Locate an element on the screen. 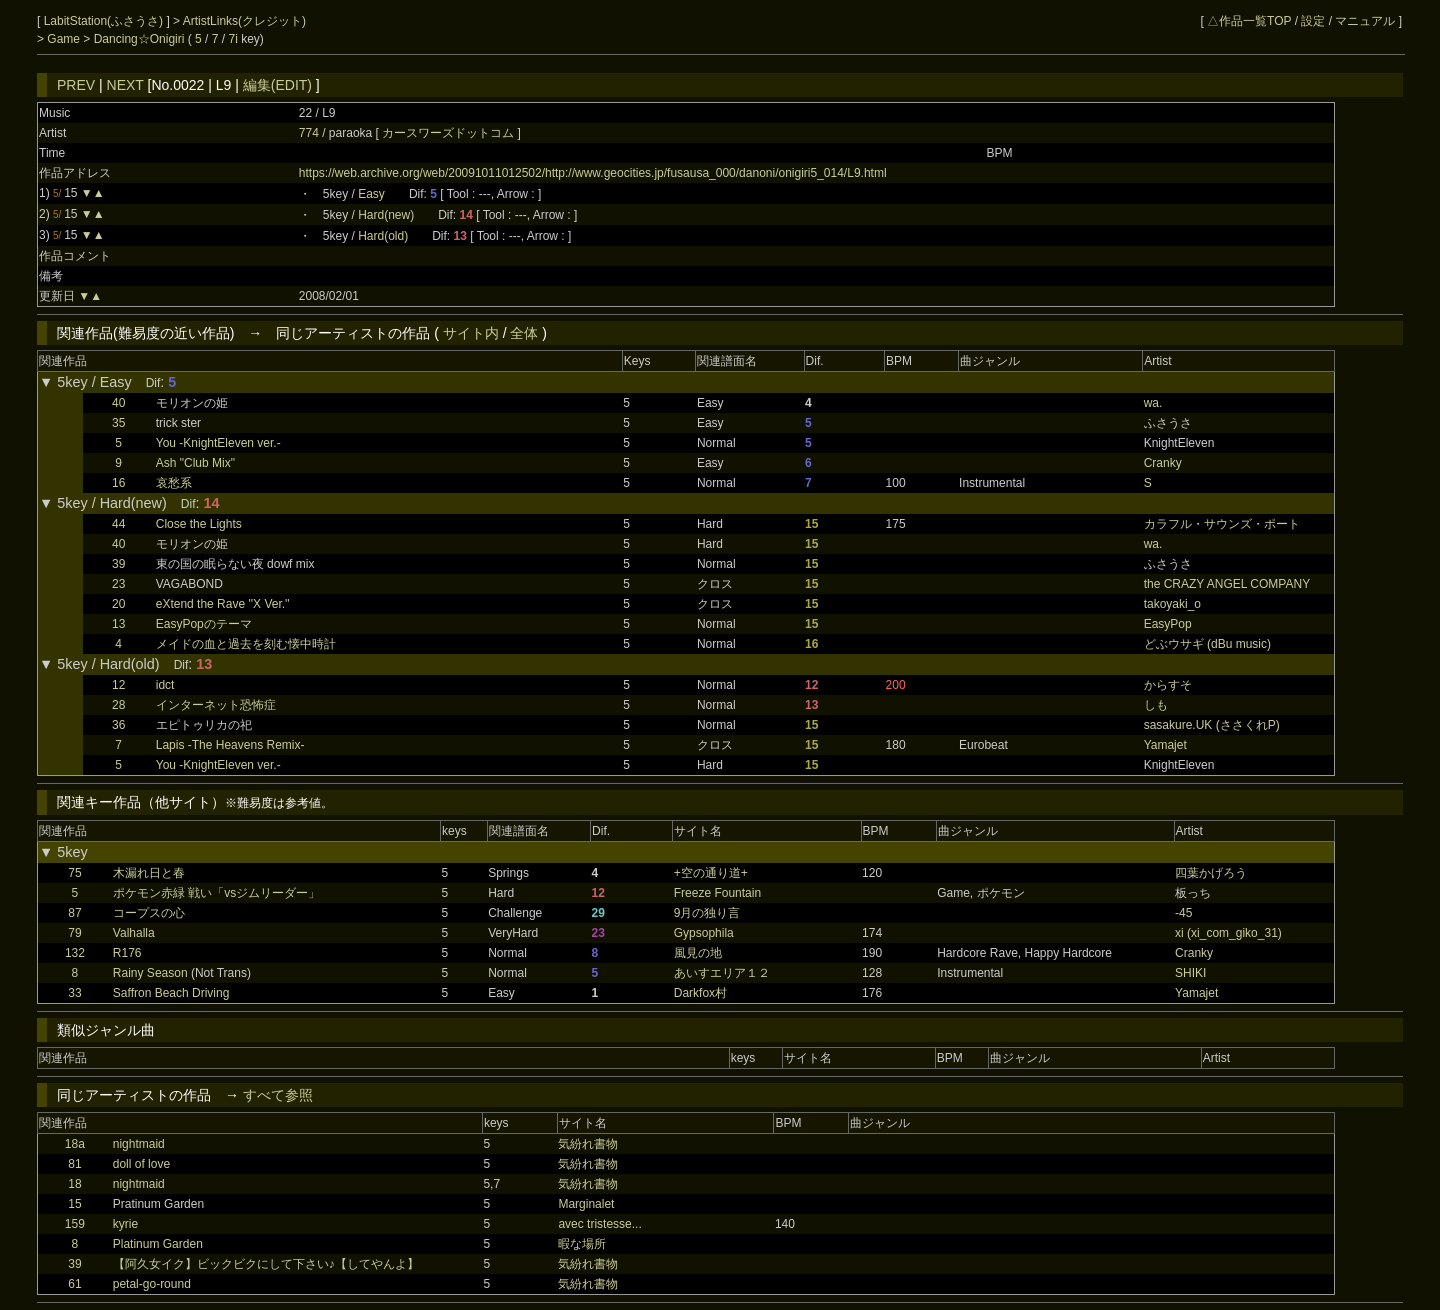 The image size is (1440, 1310). Platinum Garden is located at coordinates (158, 1244).